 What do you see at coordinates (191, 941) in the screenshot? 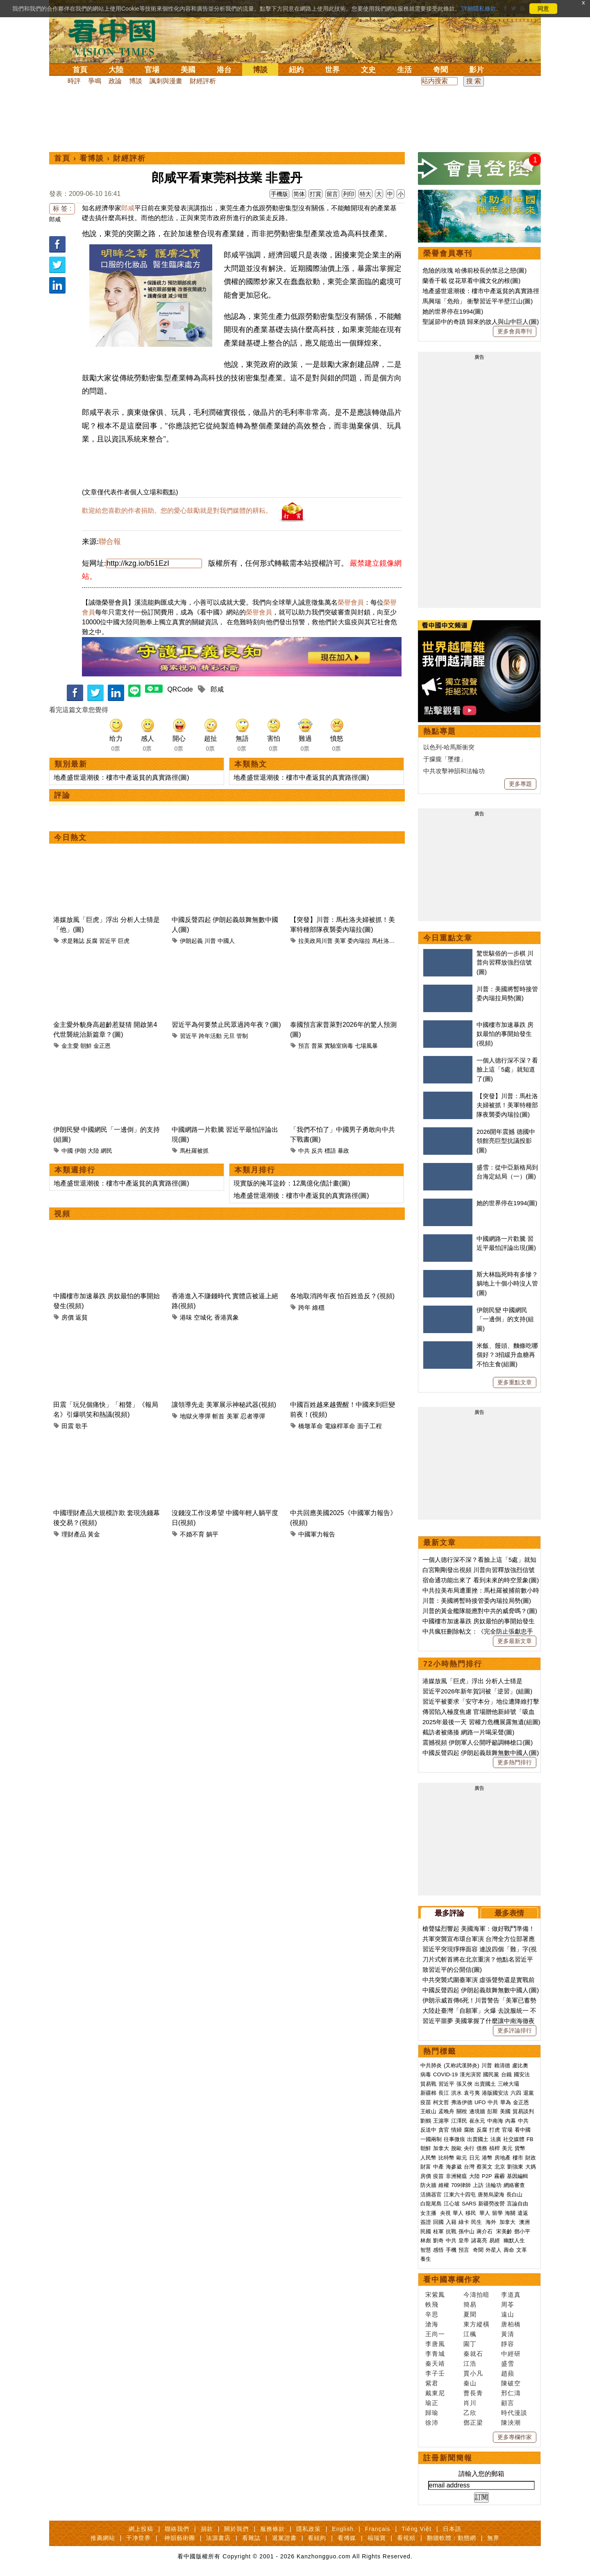
I see `伊朗起義` at bounding box center [191, 941].